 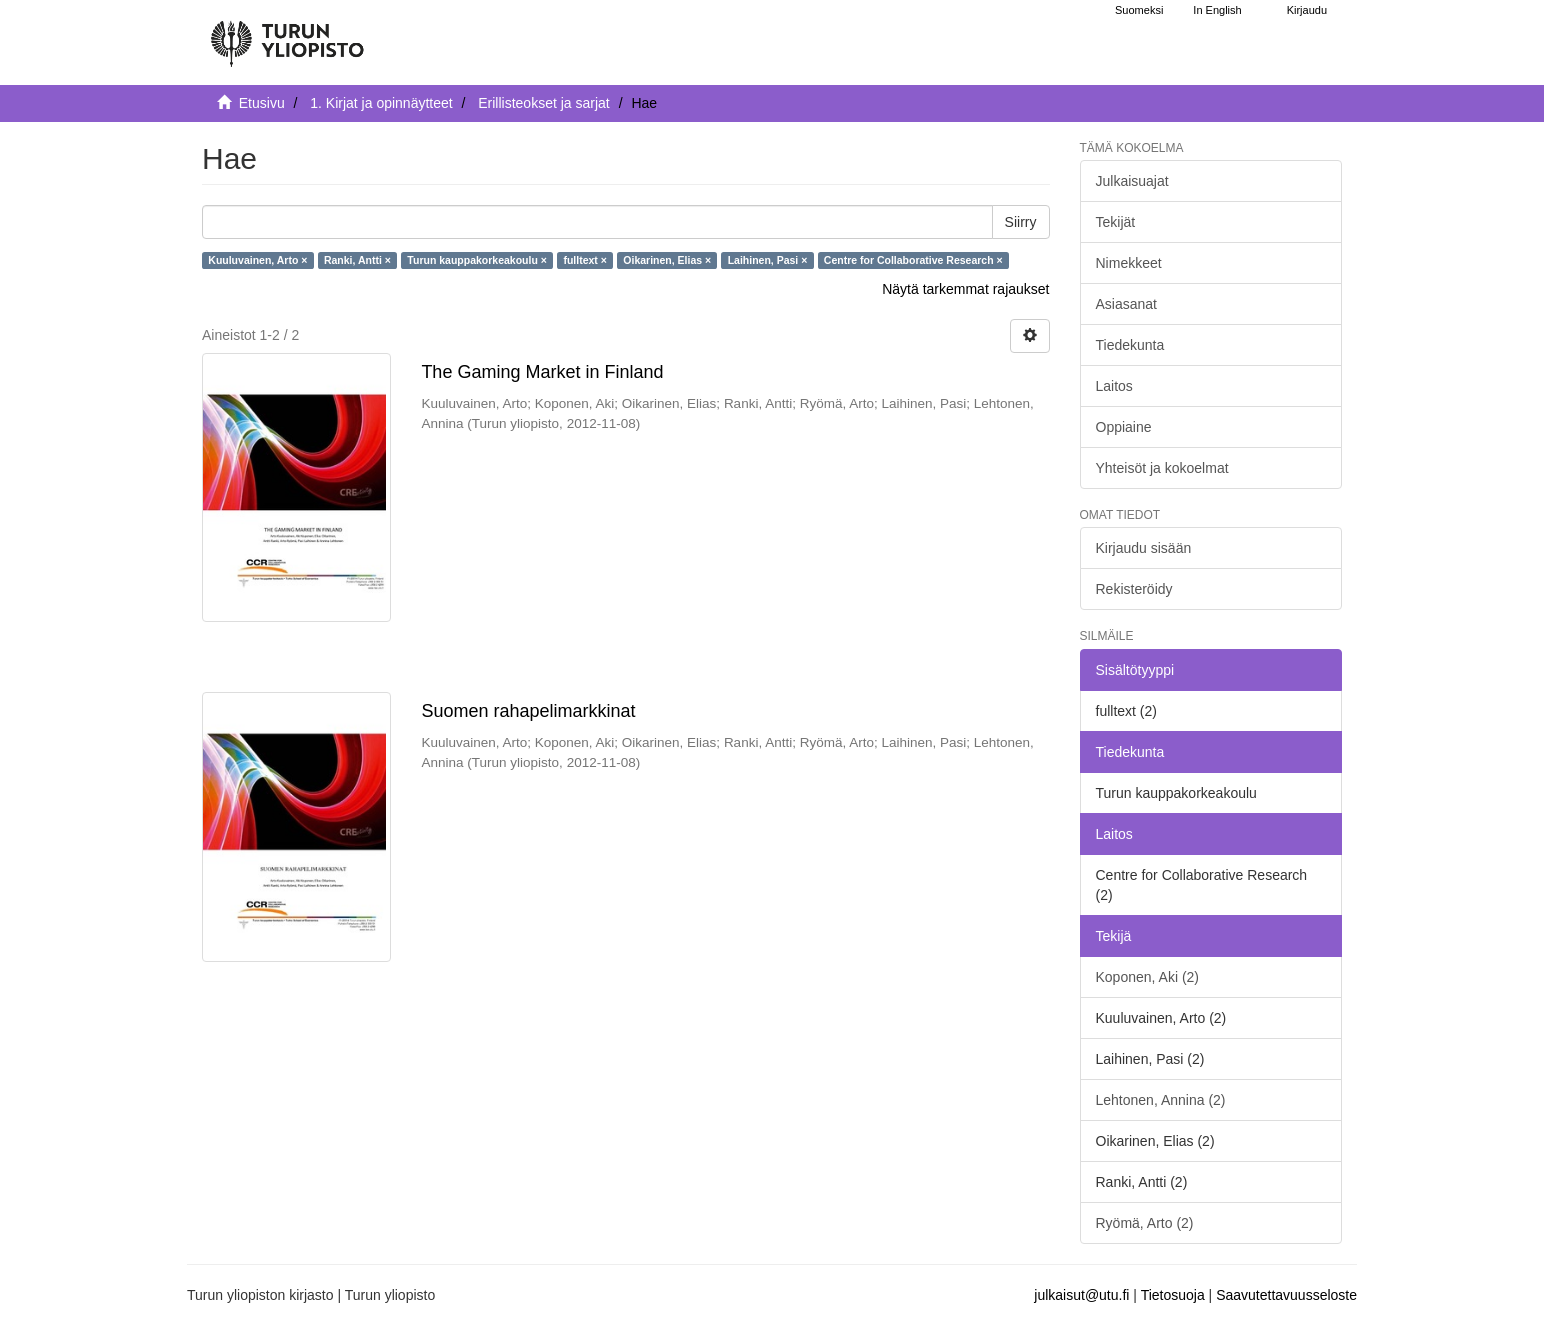 I want to click on Rekisteröidy, so click(x=1134, y=589).